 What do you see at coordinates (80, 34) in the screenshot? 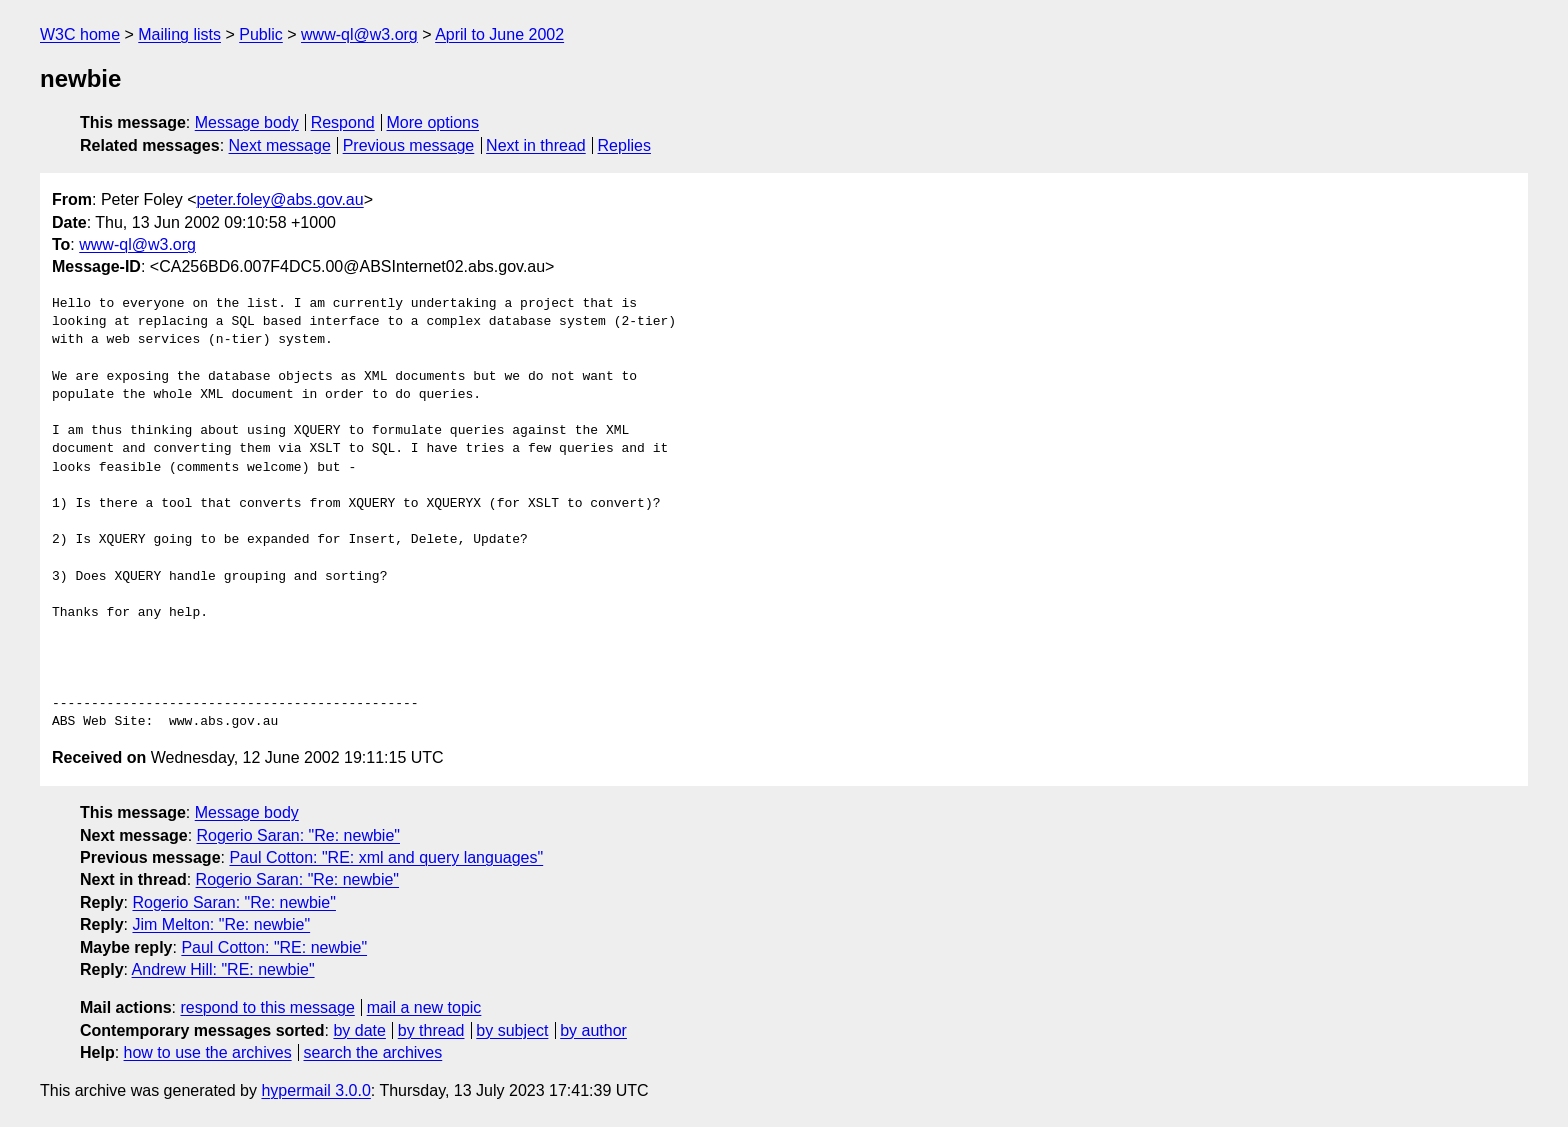
I see `W3C home` at bounding box center [80, 34].